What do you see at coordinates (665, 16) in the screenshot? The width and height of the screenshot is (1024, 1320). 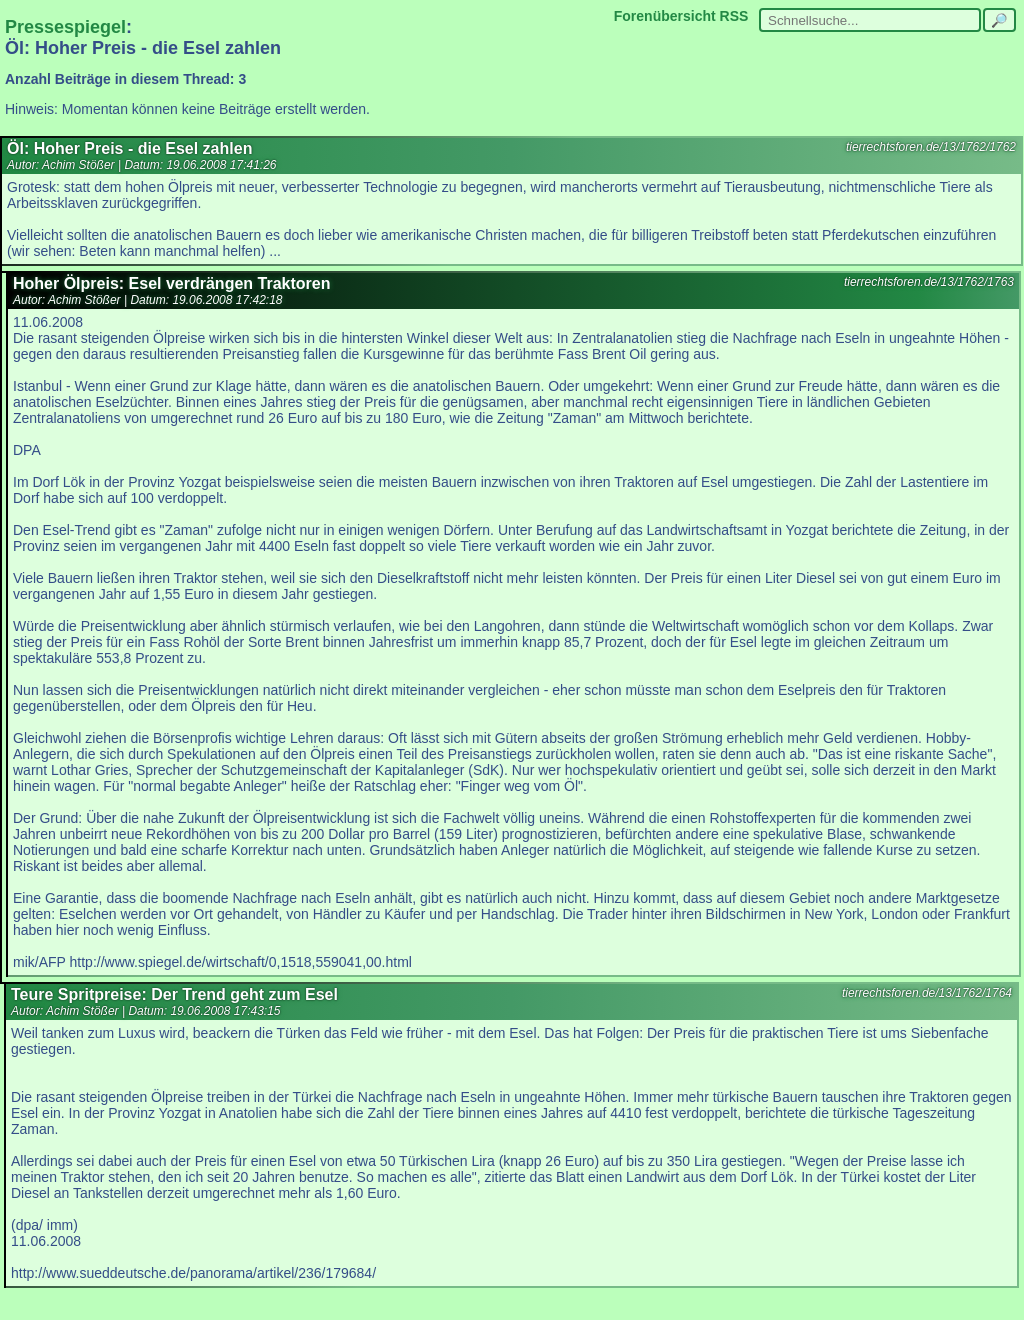 I see `Forenübersicht` at bounding box center [665, 16].